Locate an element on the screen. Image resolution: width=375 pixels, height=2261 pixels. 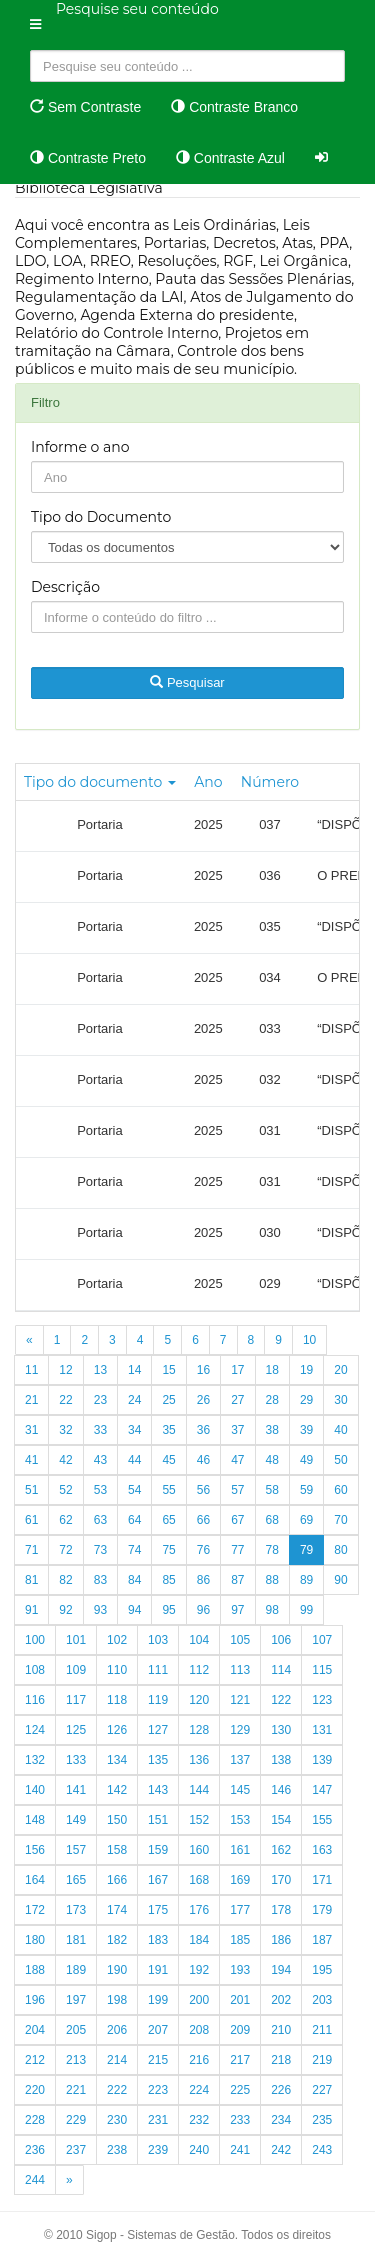
148 is located at coordinates (35, 1820).